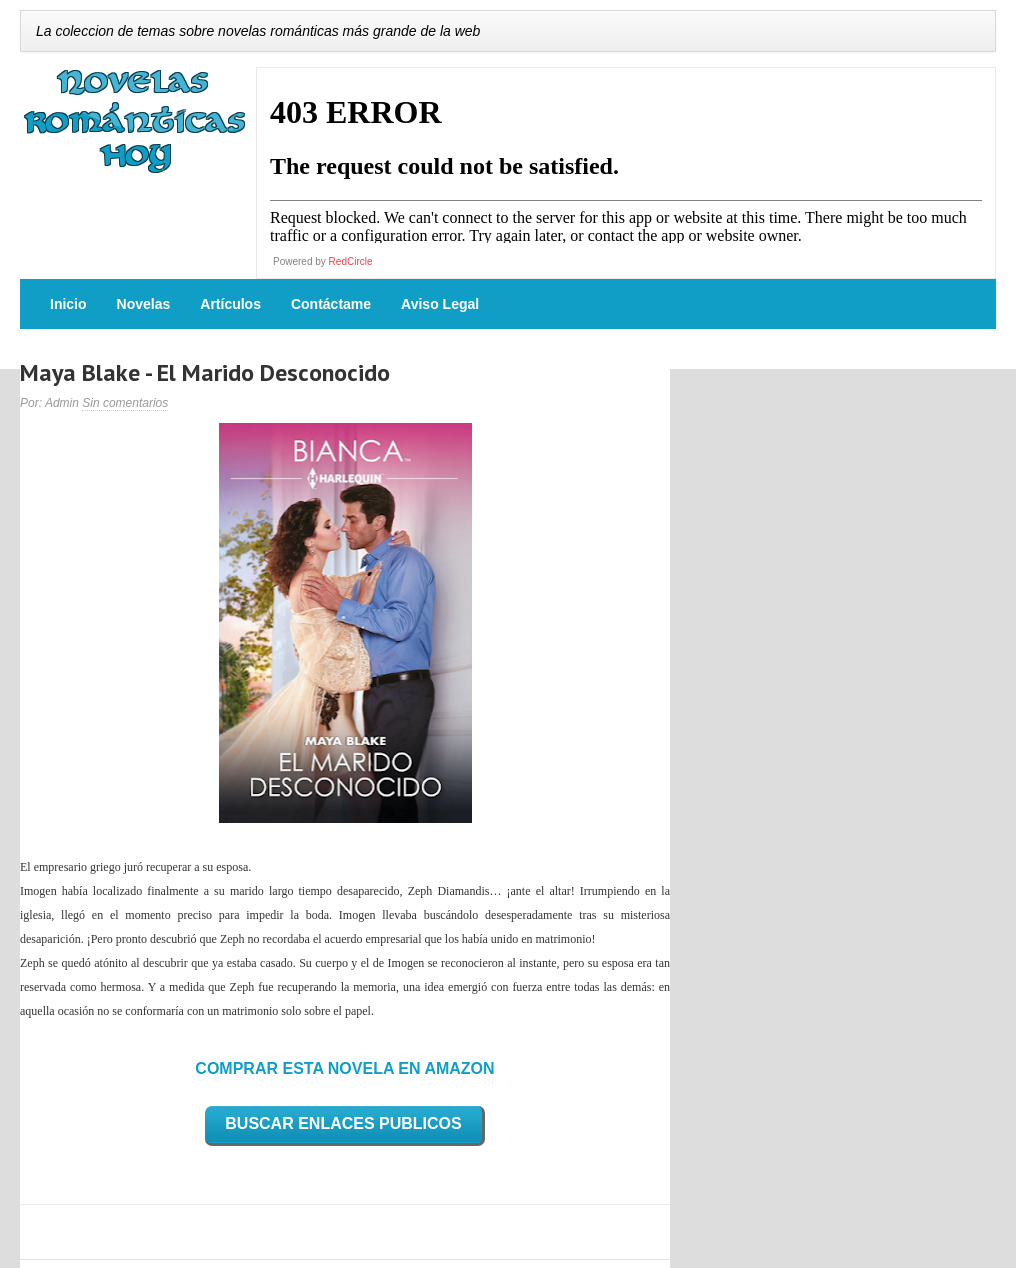 The width and height of the screenshot is (1016, 1268). Describe the element at coordinates (144, 304) in the screenshot. I see `Novelas` at that location.